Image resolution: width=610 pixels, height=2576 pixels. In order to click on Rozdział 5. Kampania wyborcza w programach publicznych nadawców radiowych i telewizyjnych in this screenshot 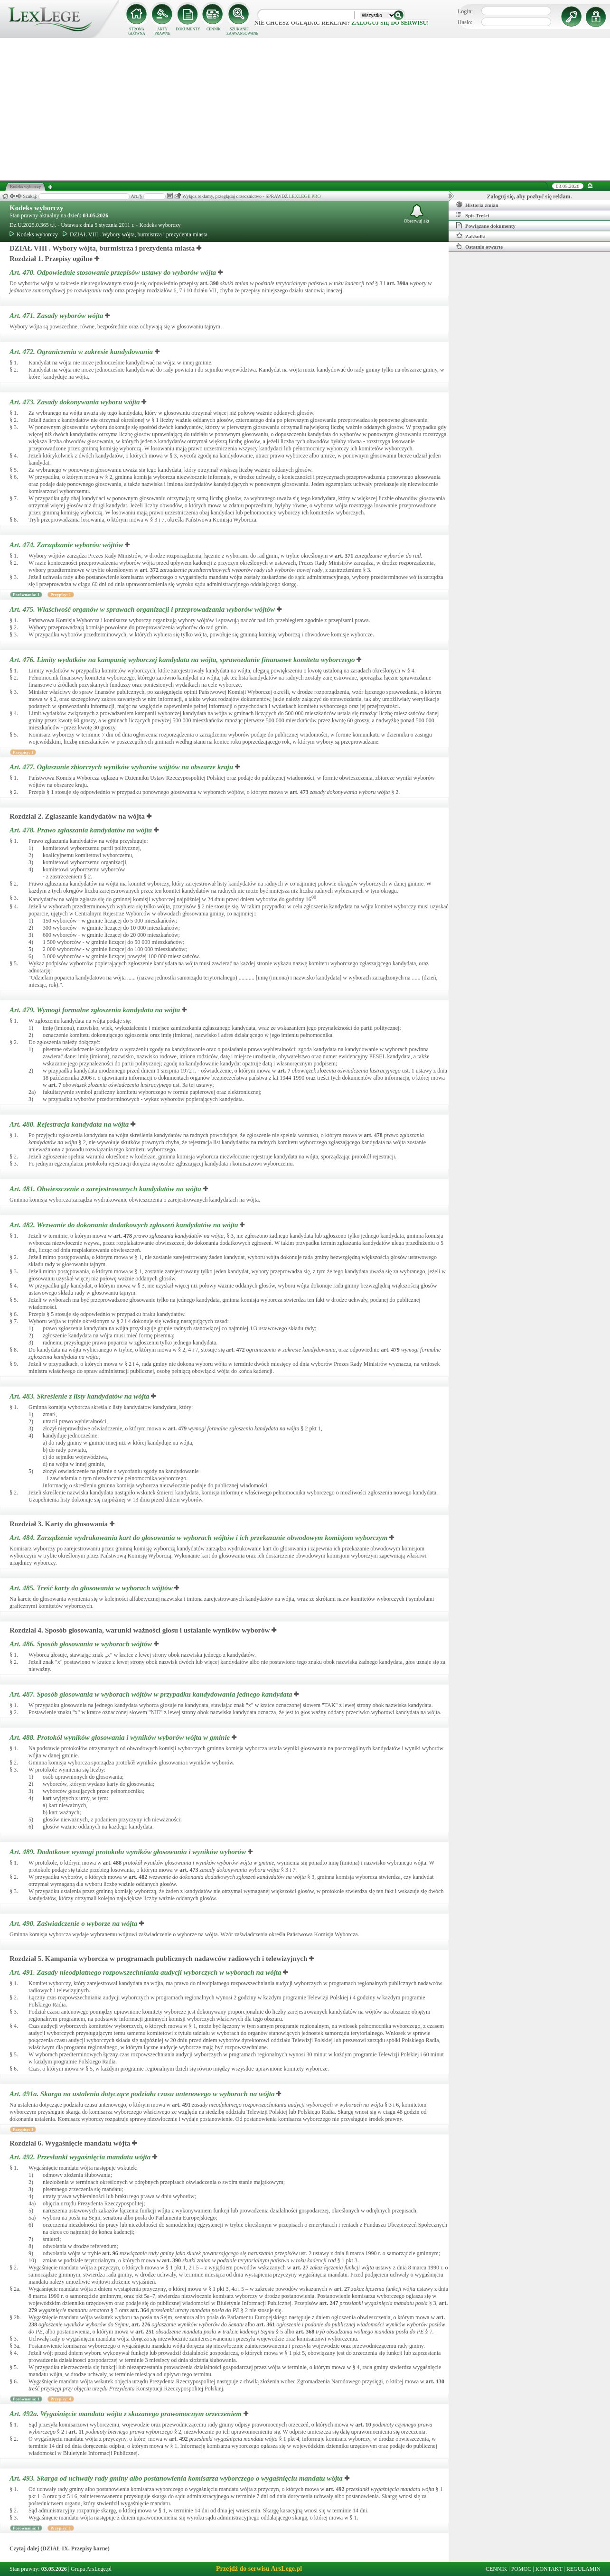, I will do `click(158, 1958)`.